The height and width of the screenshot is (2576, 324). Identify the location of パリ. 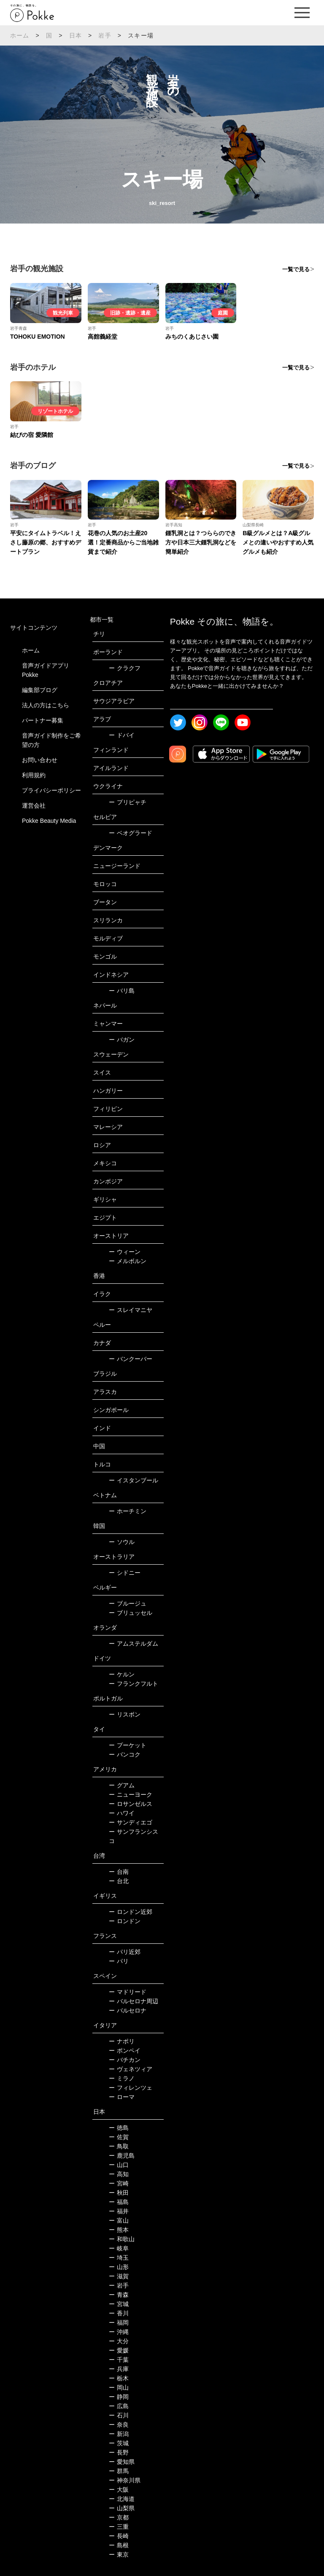
(119, 1961).